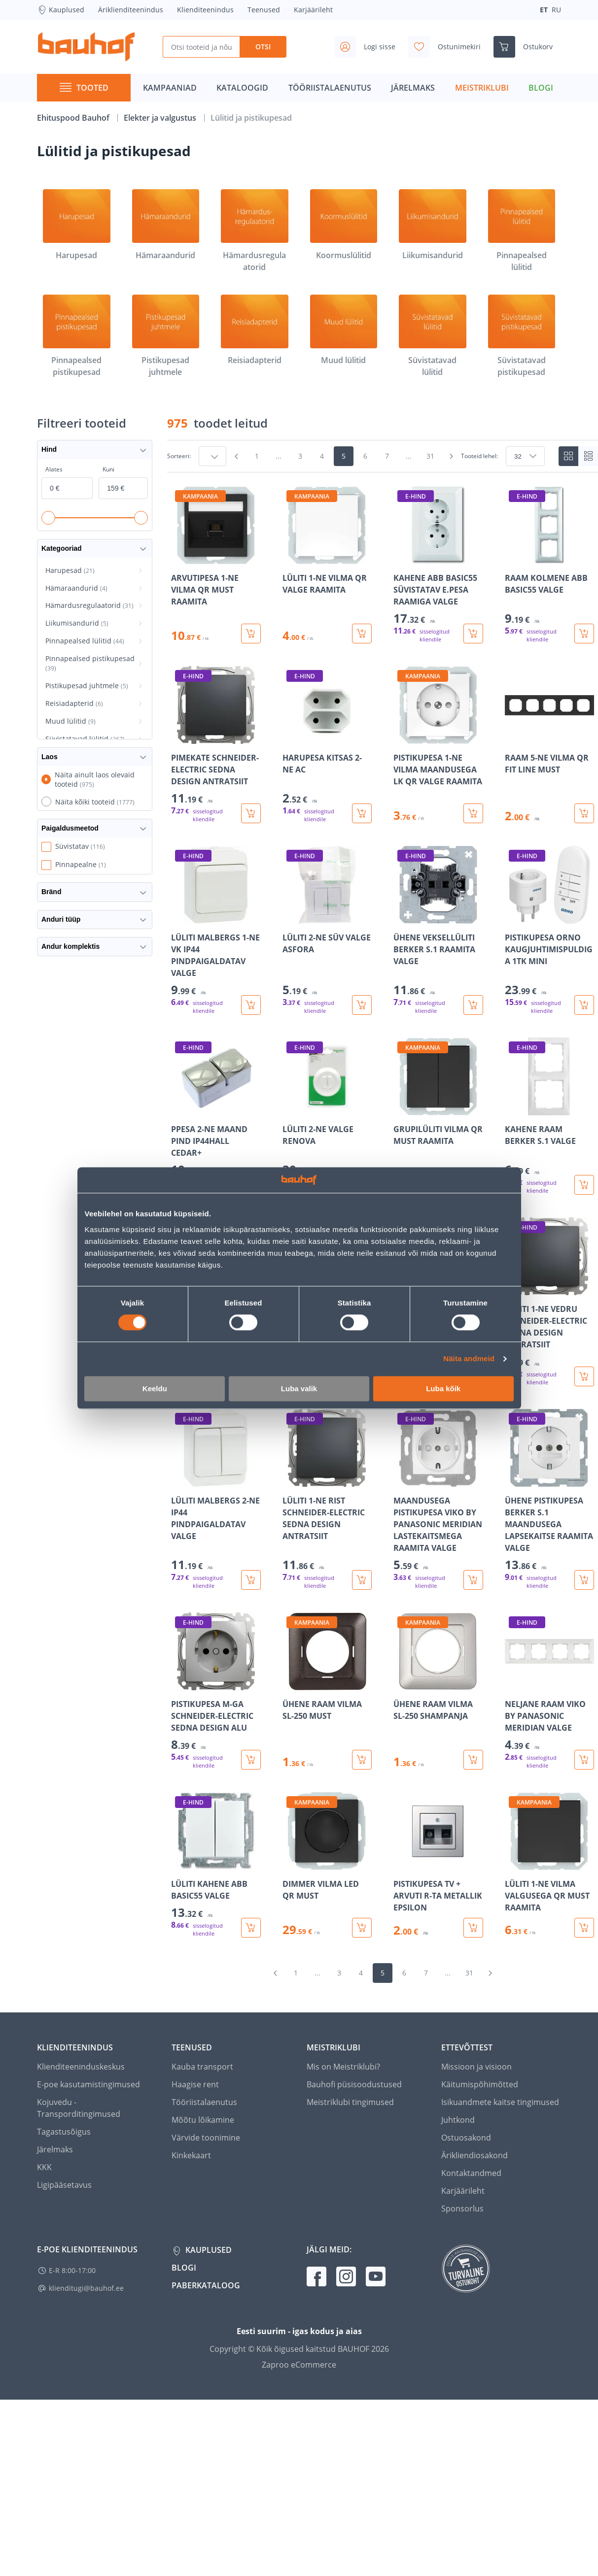 This screenshot has width=598, height=2576. Describe the element at coordinates (362, 1928) in the screenshot. I see `[Lisa ostukorvi toode DIMMER VILMA LED QR MUST]` at that location.